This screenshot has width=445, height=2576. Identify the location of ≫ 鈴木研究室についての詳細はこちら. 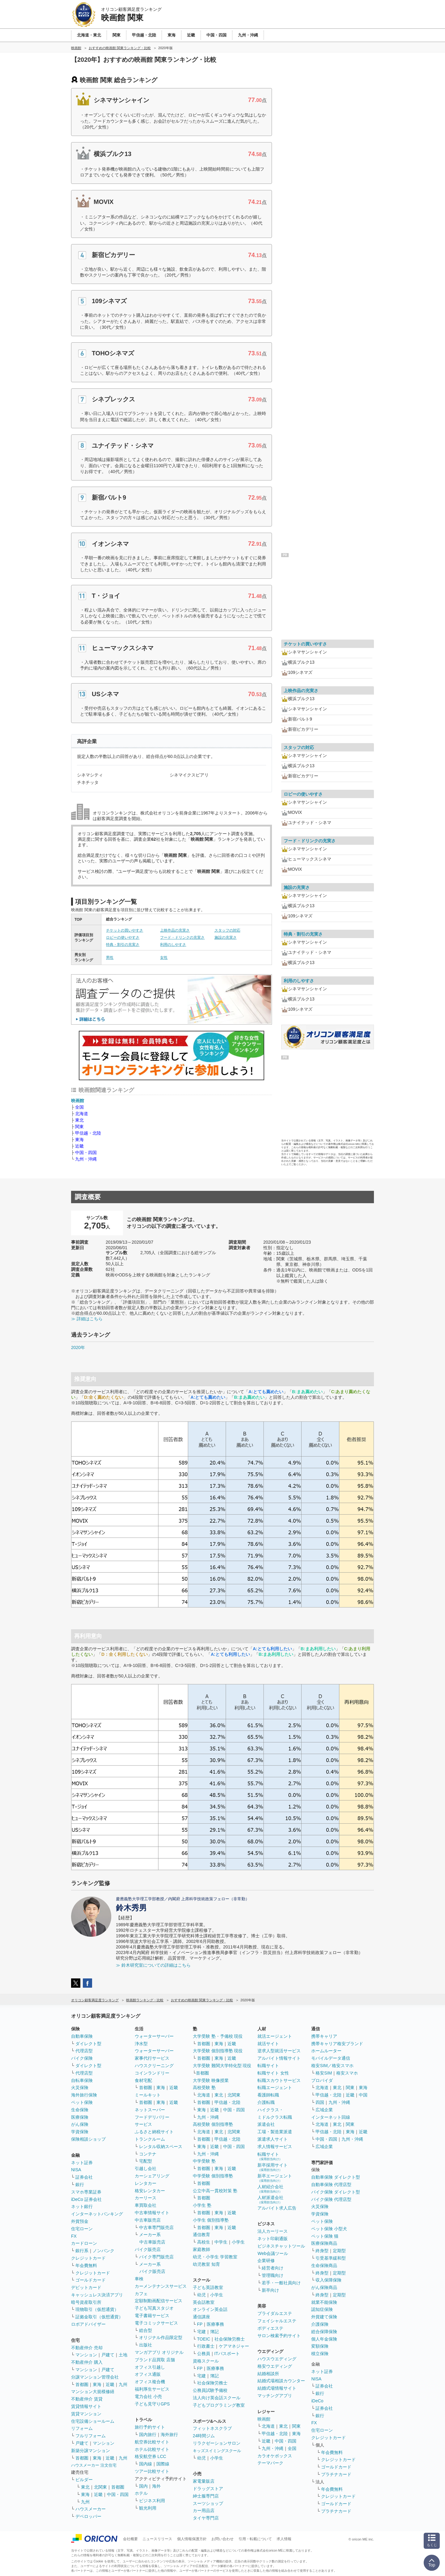
(153, 1965).